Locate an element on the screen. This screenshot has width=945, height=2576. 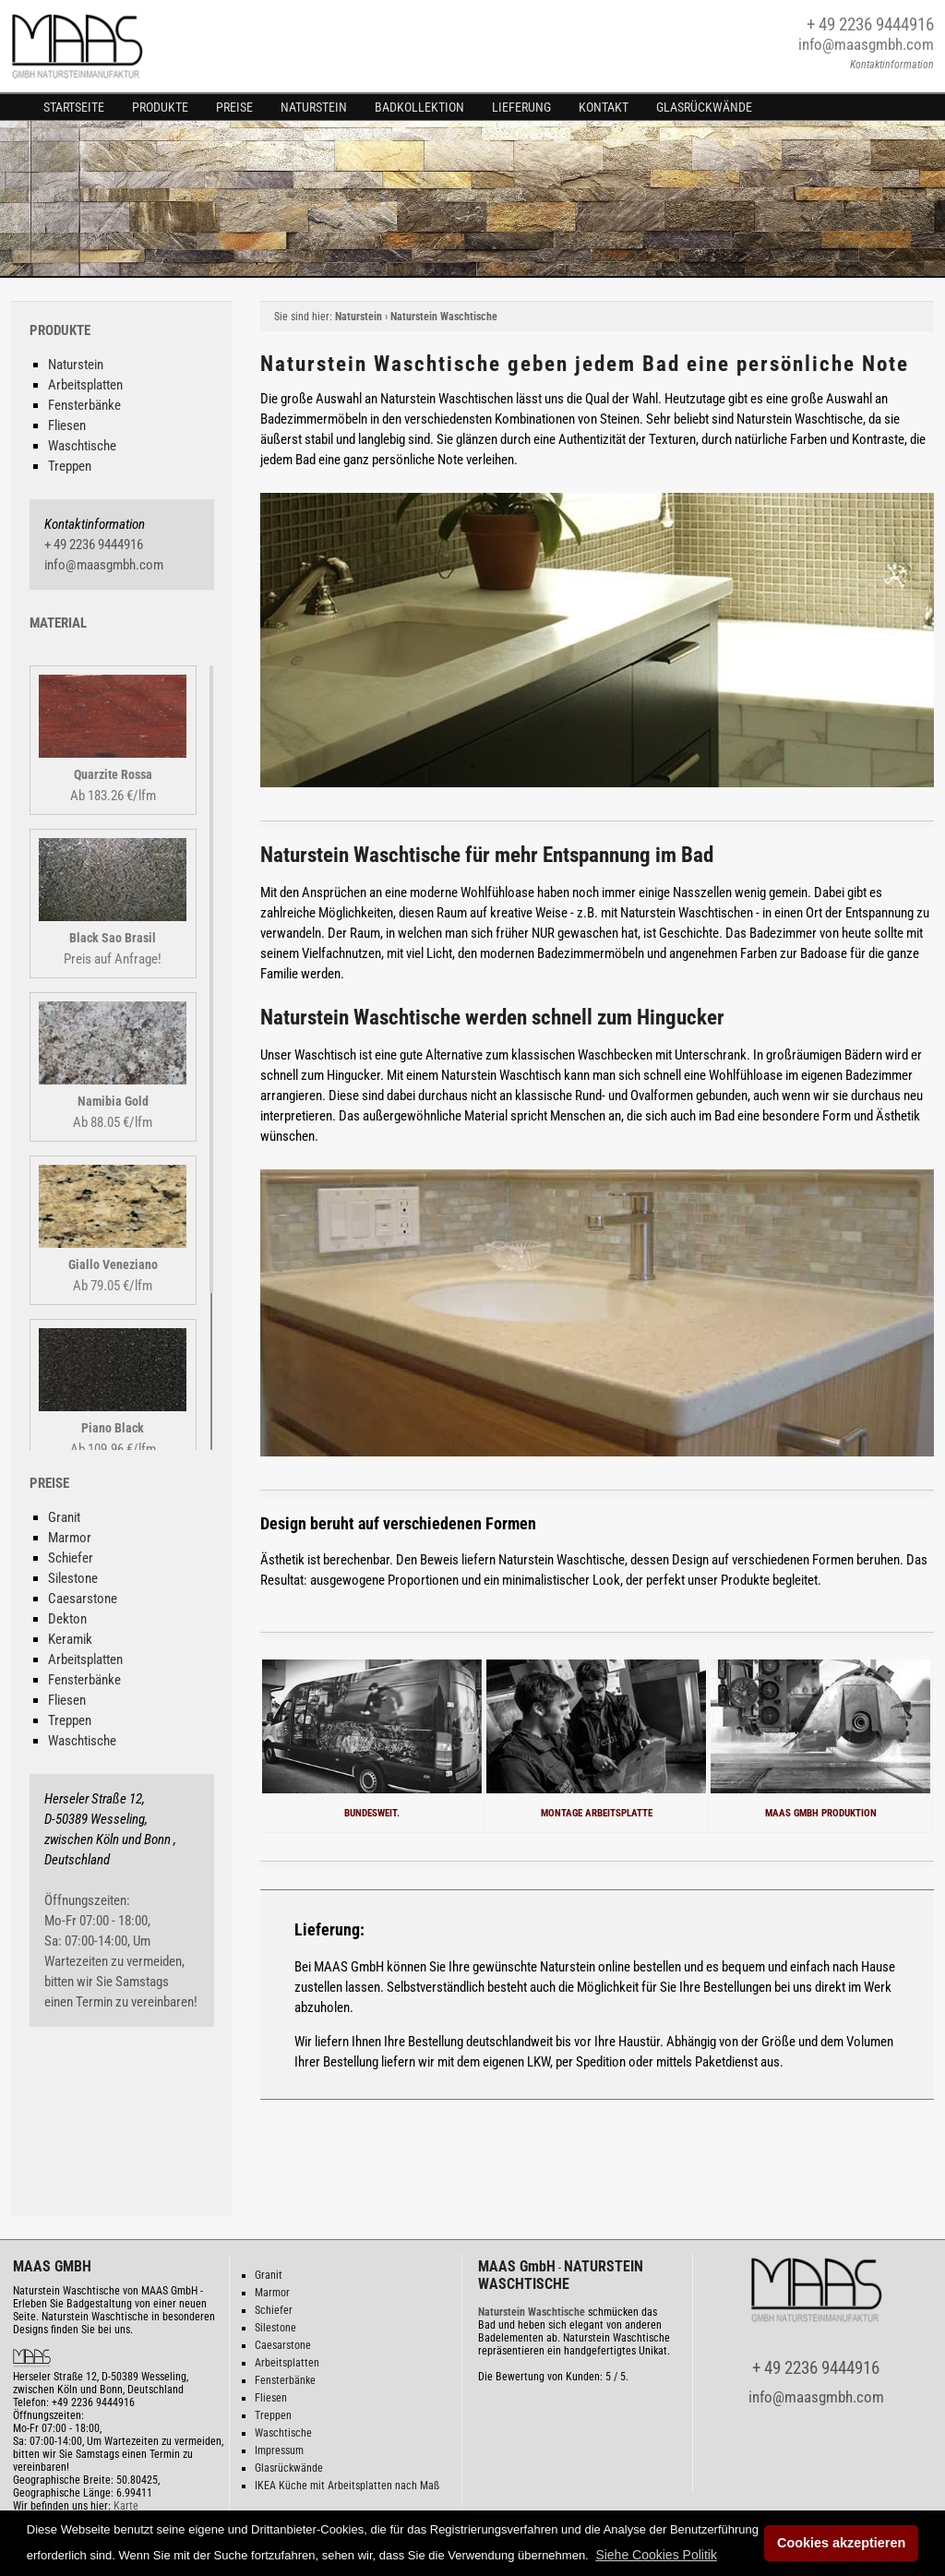
IKEA Küche mit Arbeitsplatten nach Maß is located at coordinates (347, 2485).